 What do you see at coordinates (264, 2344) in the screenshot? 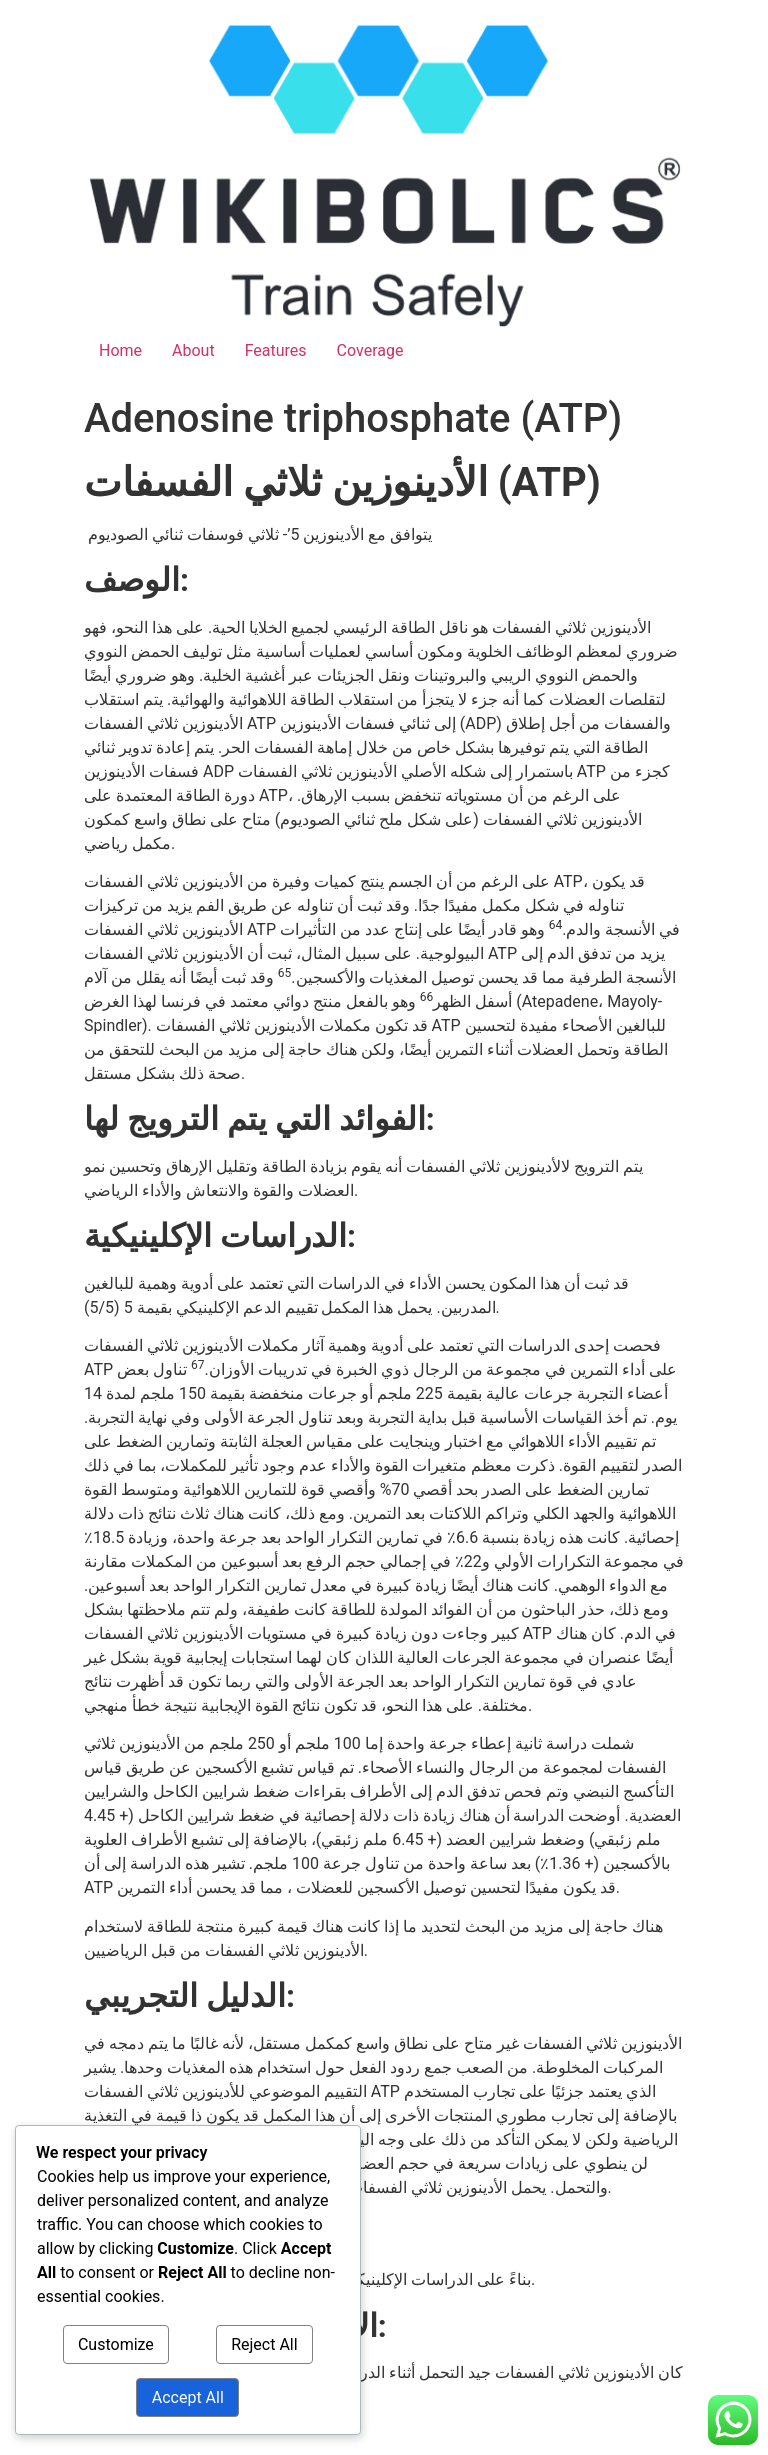
I see `Reject All` at bounding box center [264, 2344].